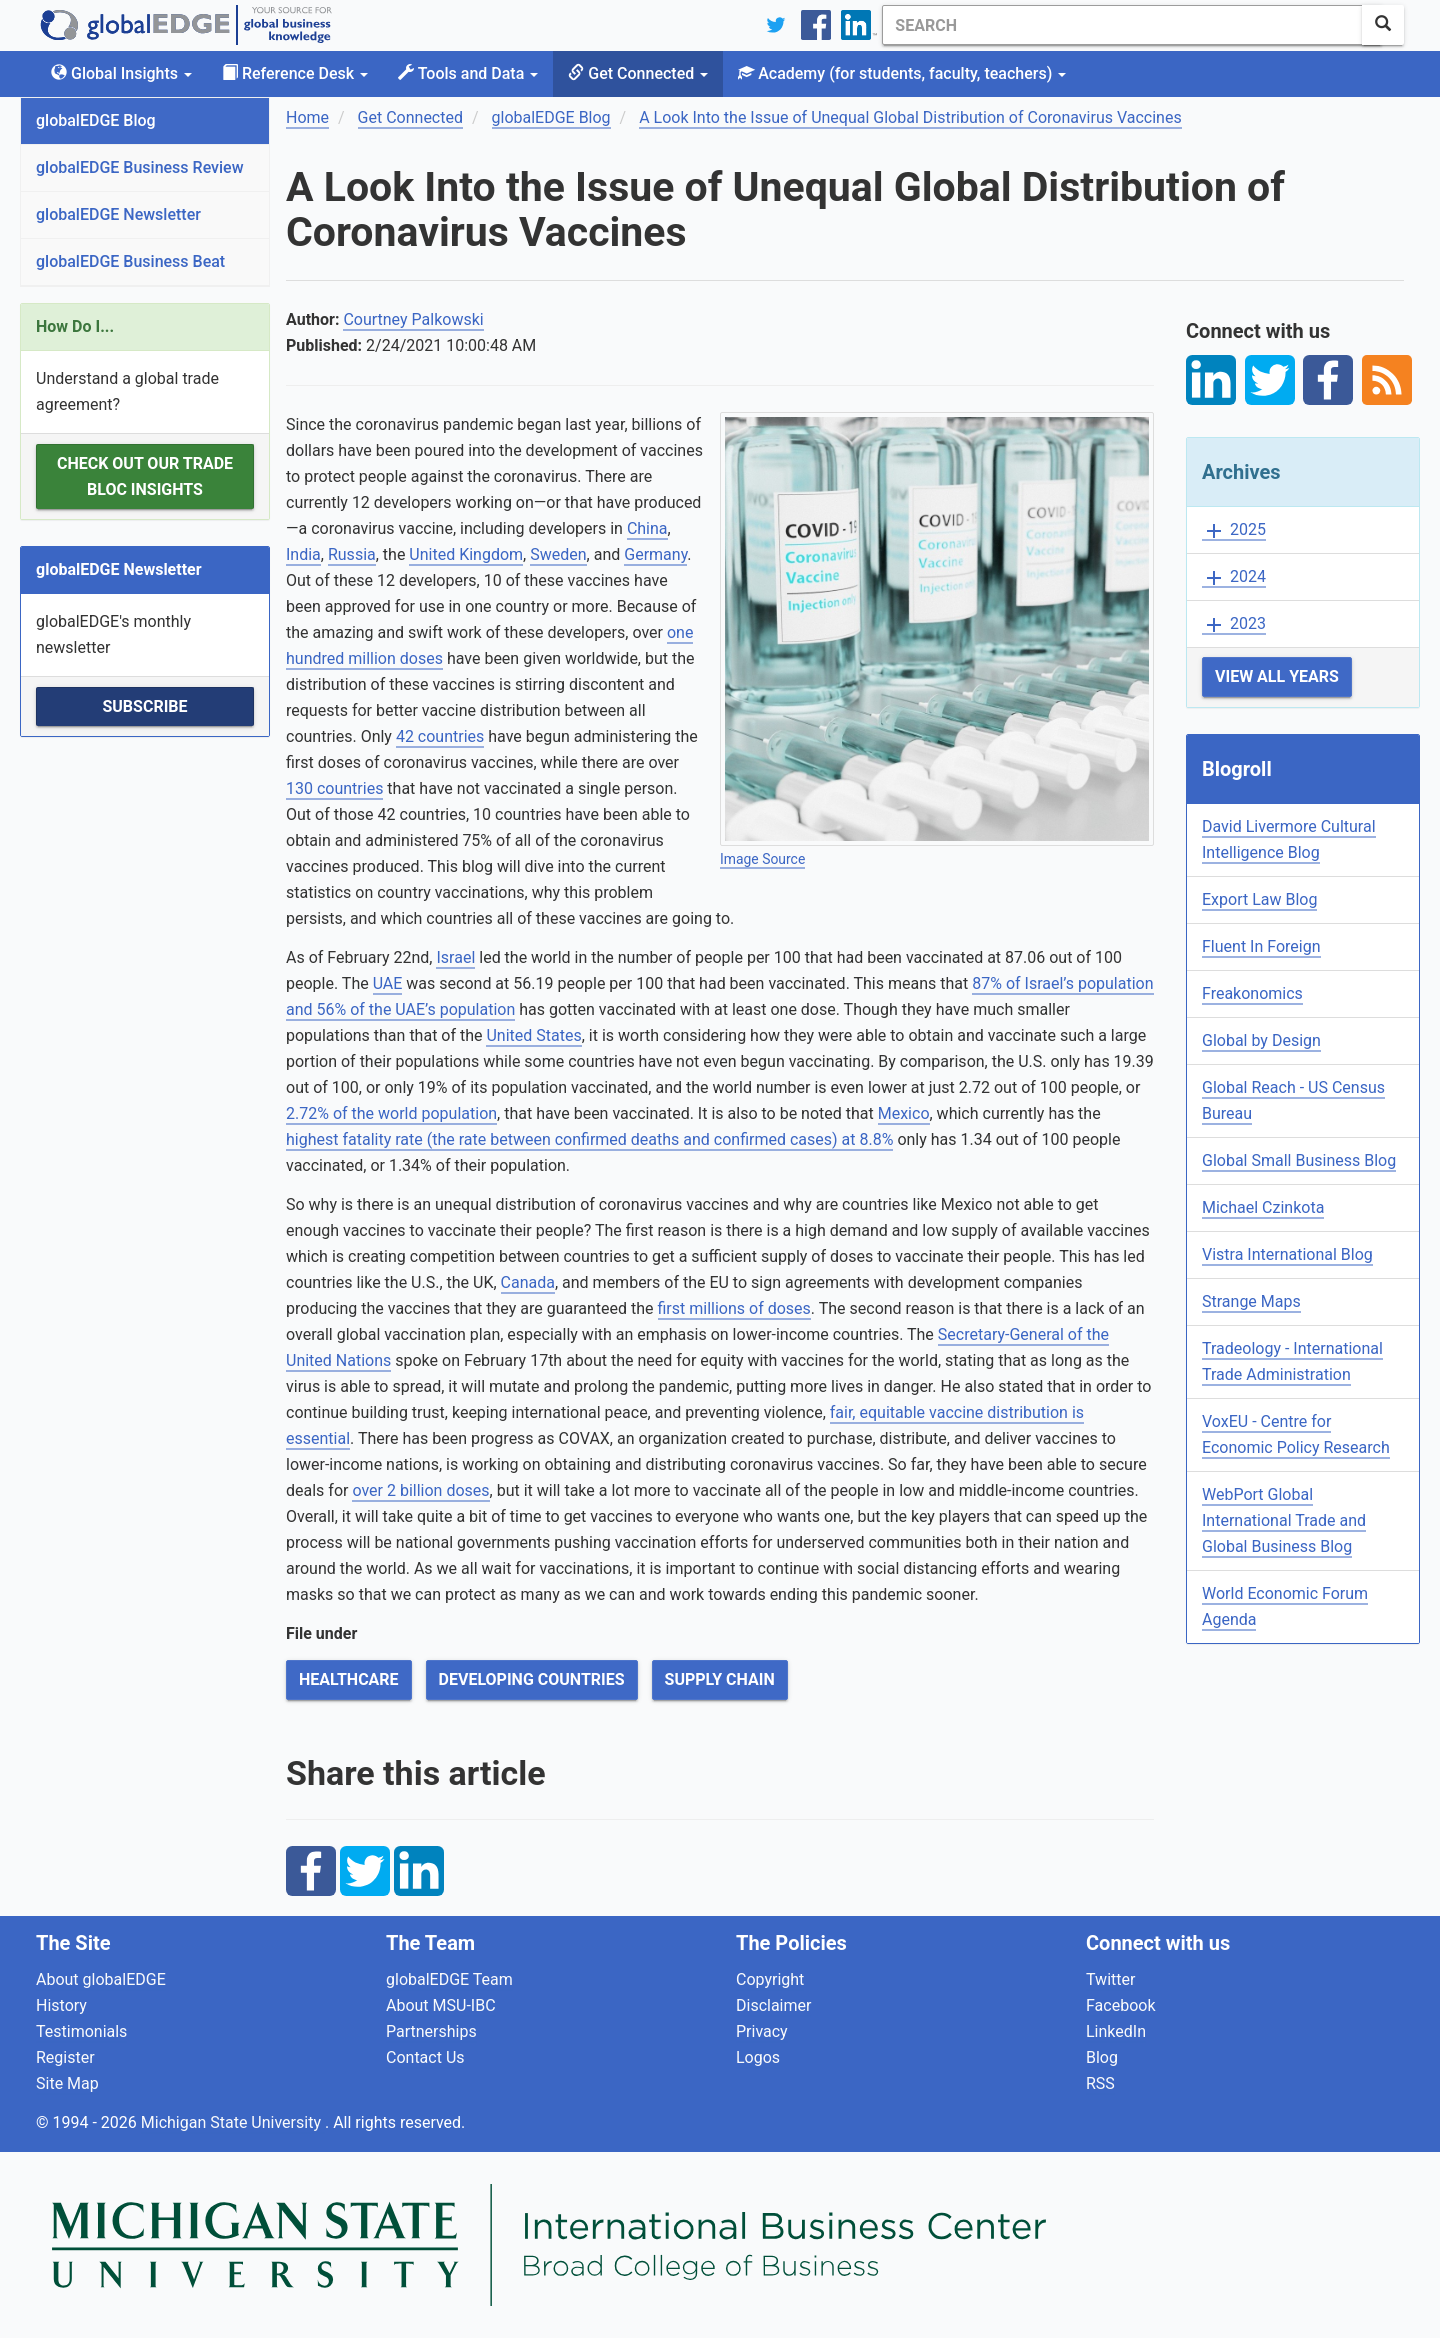  Describe the element at coordinates (589, 1139) in the screenshot. I see `highest fatality rate (the rate between confirmed deaths and confirmed cases) at 8.8%` at that location.